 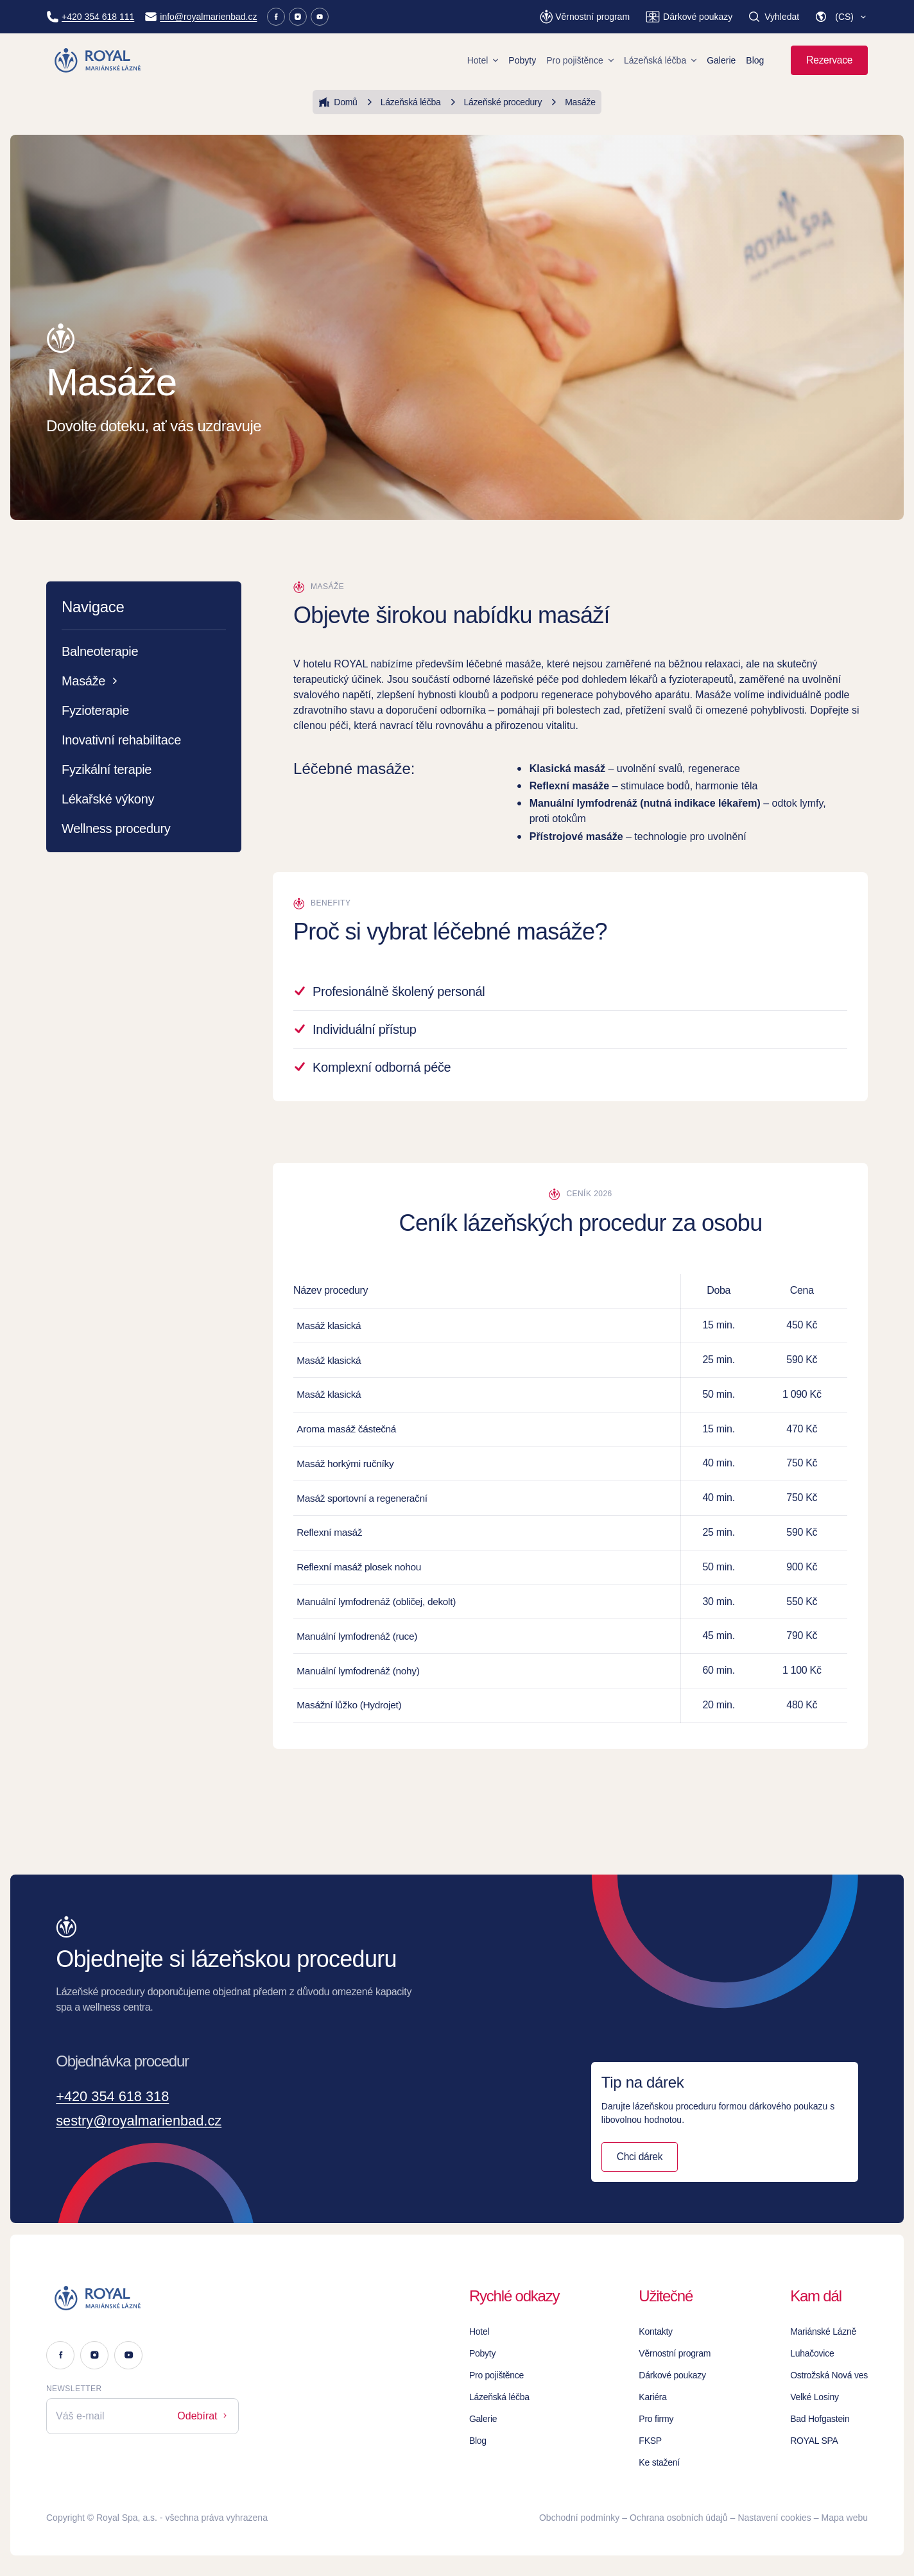 I want to click on [button], so click(x=841, y=16).